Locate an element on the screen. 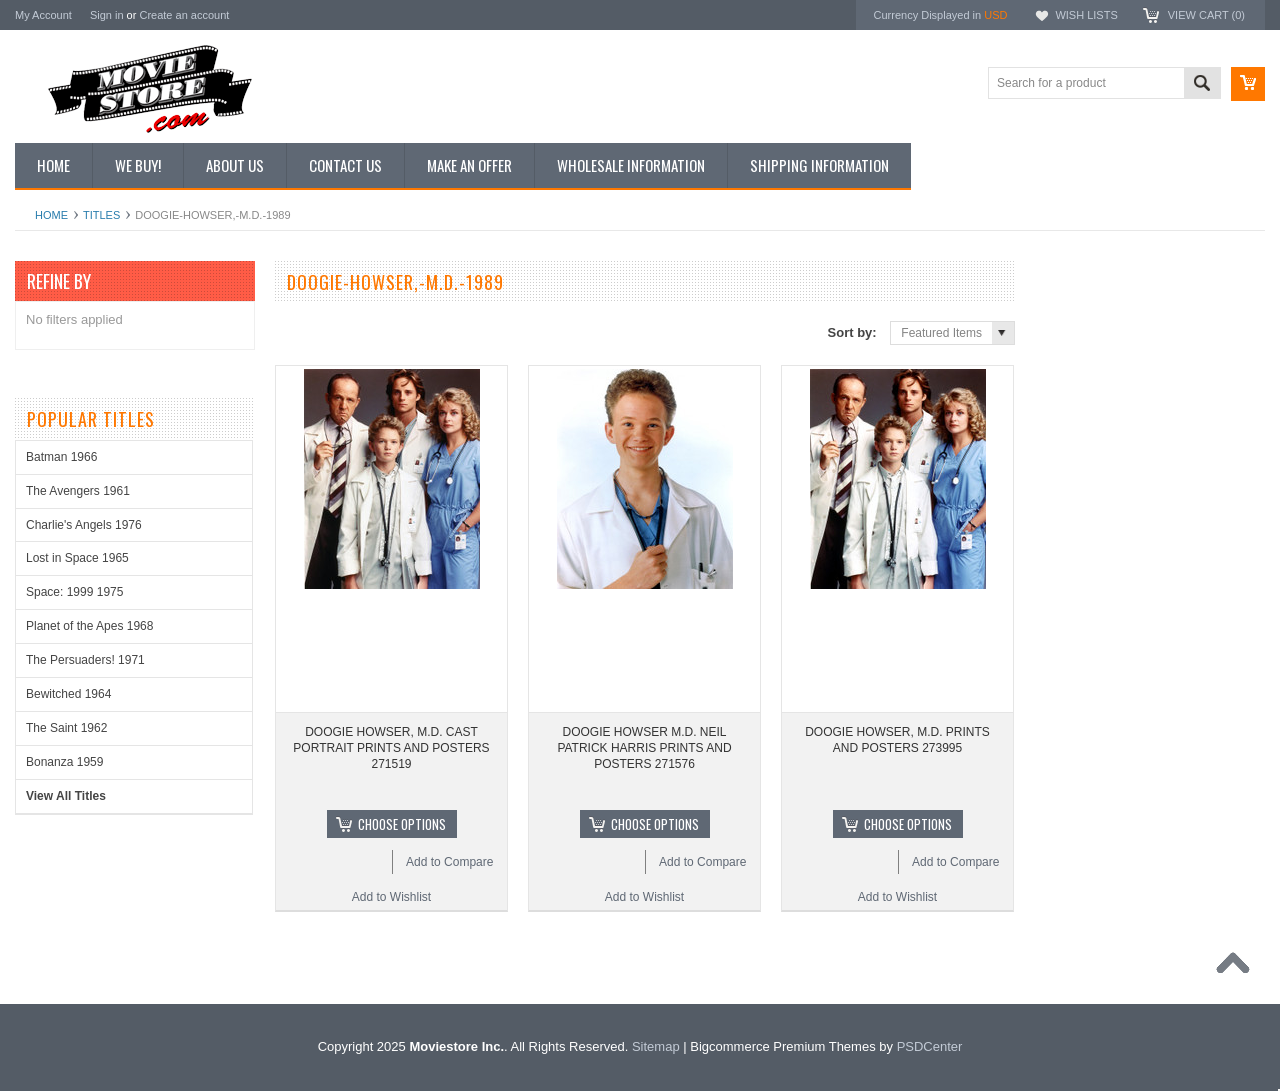  PSDCenter is located at coordinates (930, 1046).